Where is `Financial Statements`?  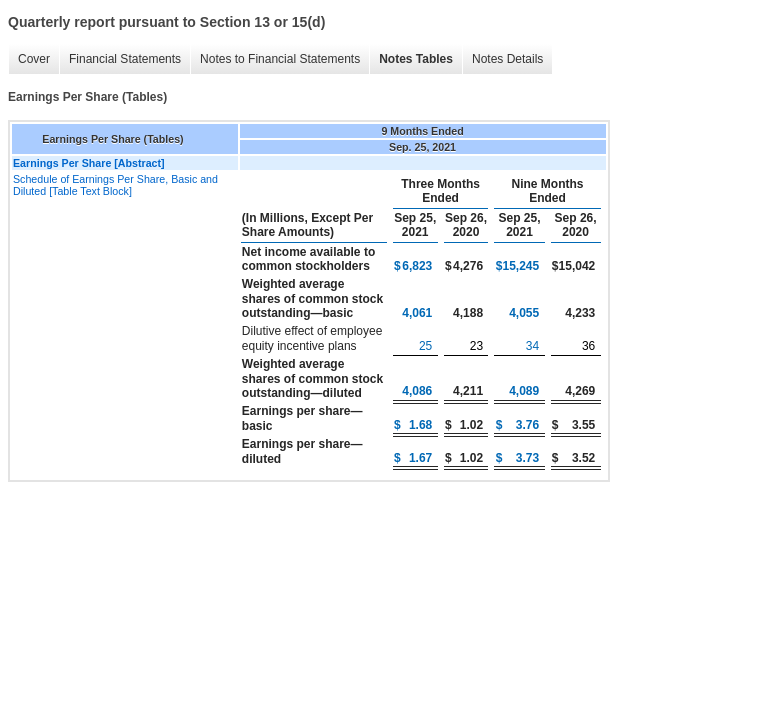 Financial Statements is located at coordinates (125, 59).